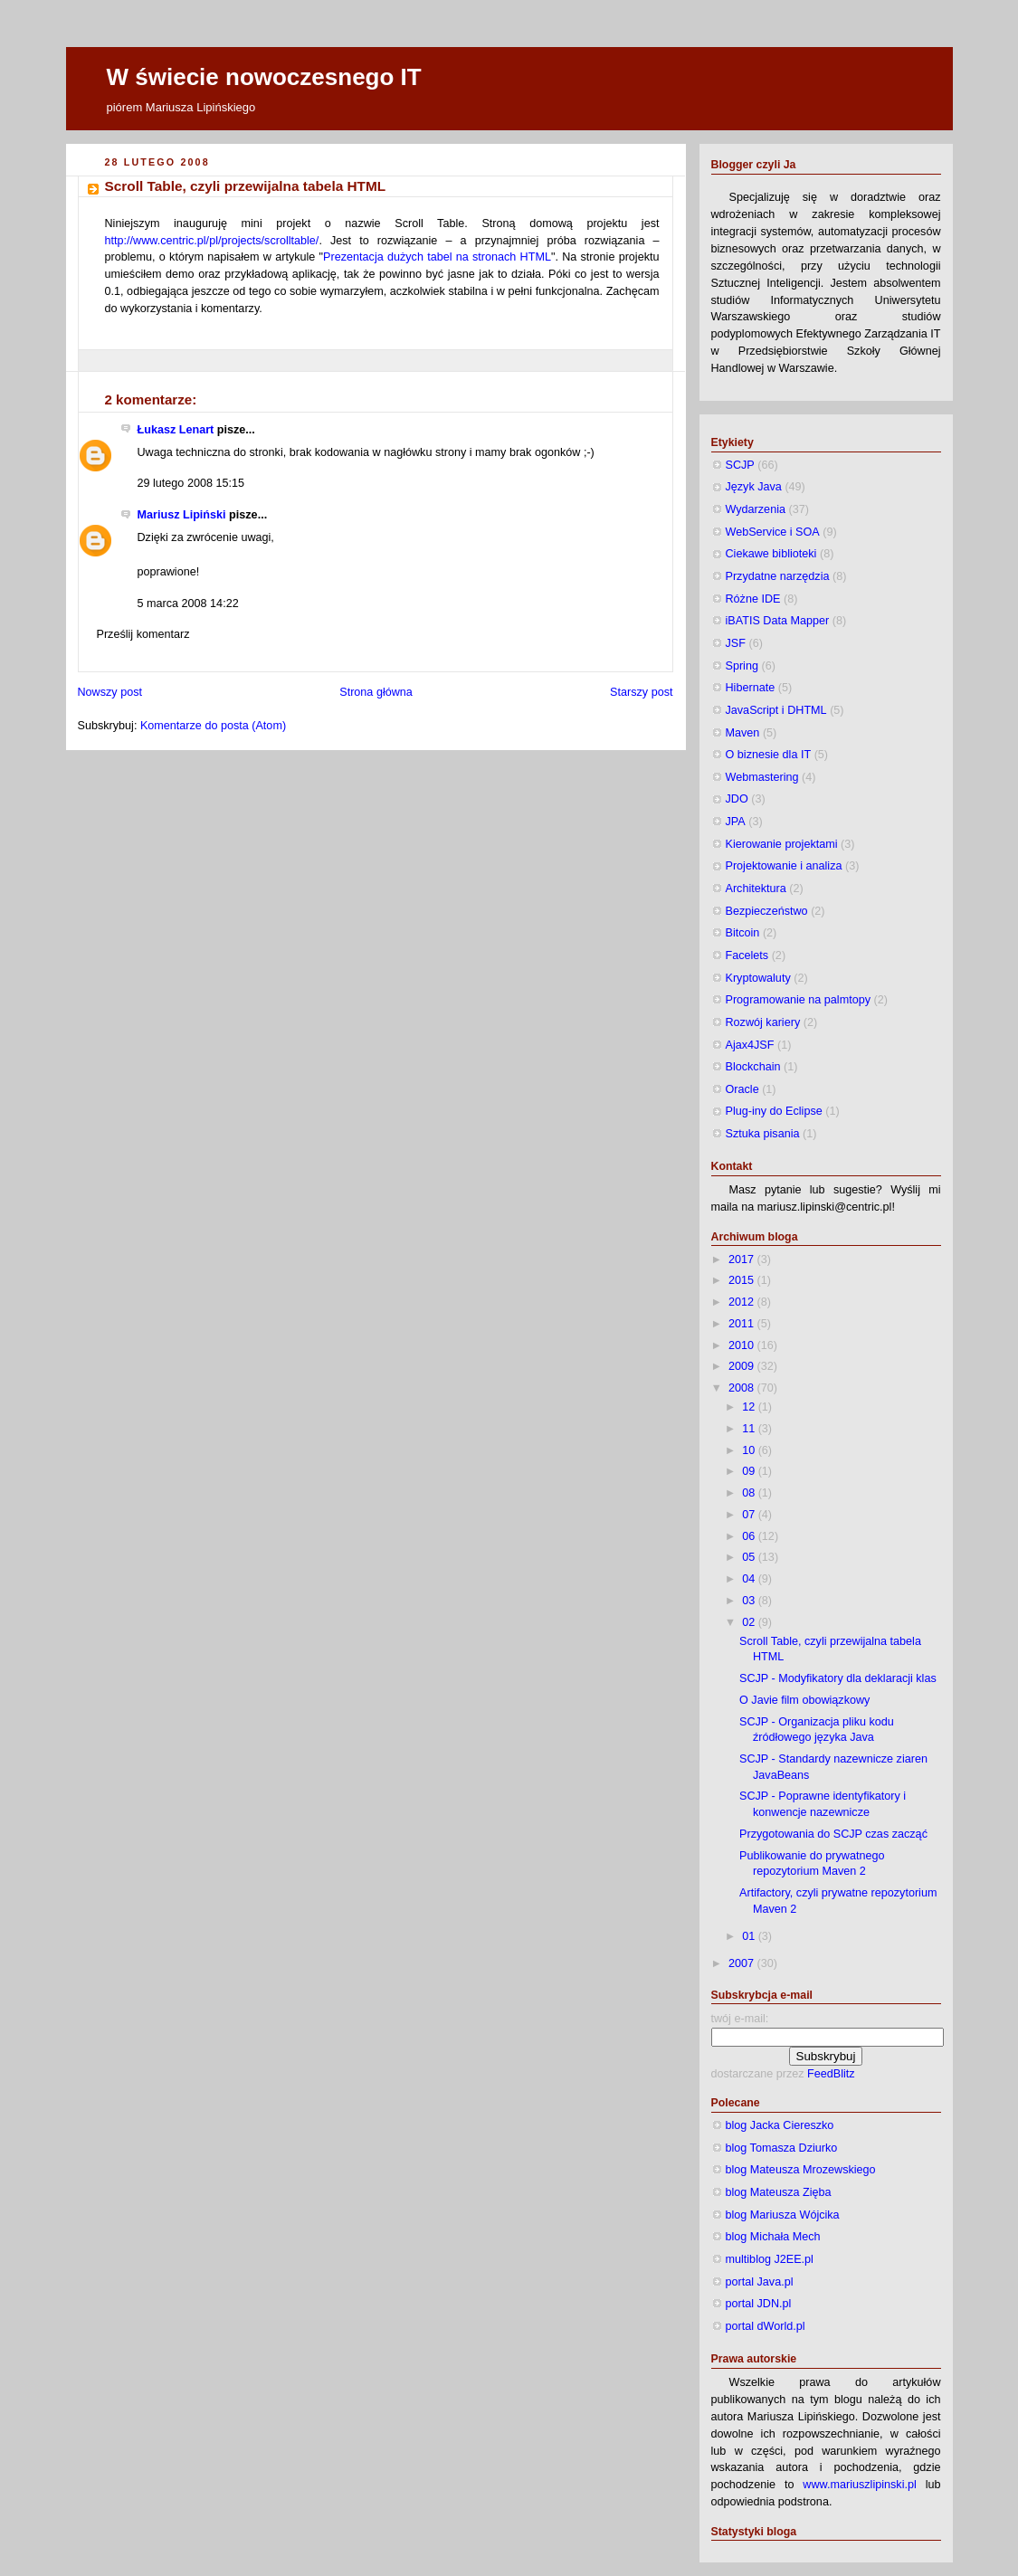 This screenshot has width=1018, height=2576. I want to click on 29 lutego 2008 15:15, so click(191, 483).